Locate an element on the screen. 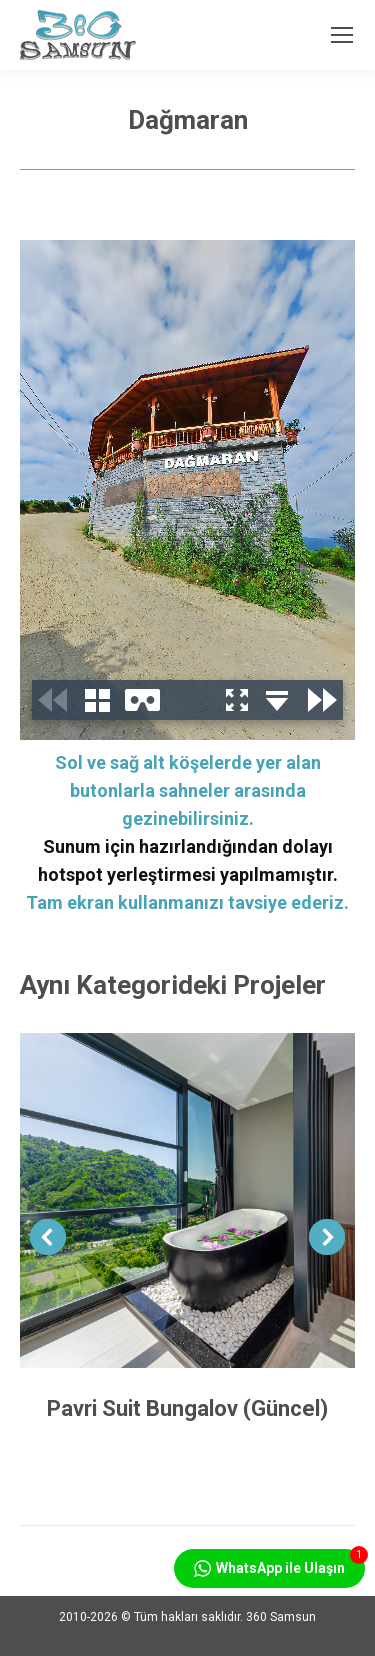  [button] is located at coordinates (48, 1237).